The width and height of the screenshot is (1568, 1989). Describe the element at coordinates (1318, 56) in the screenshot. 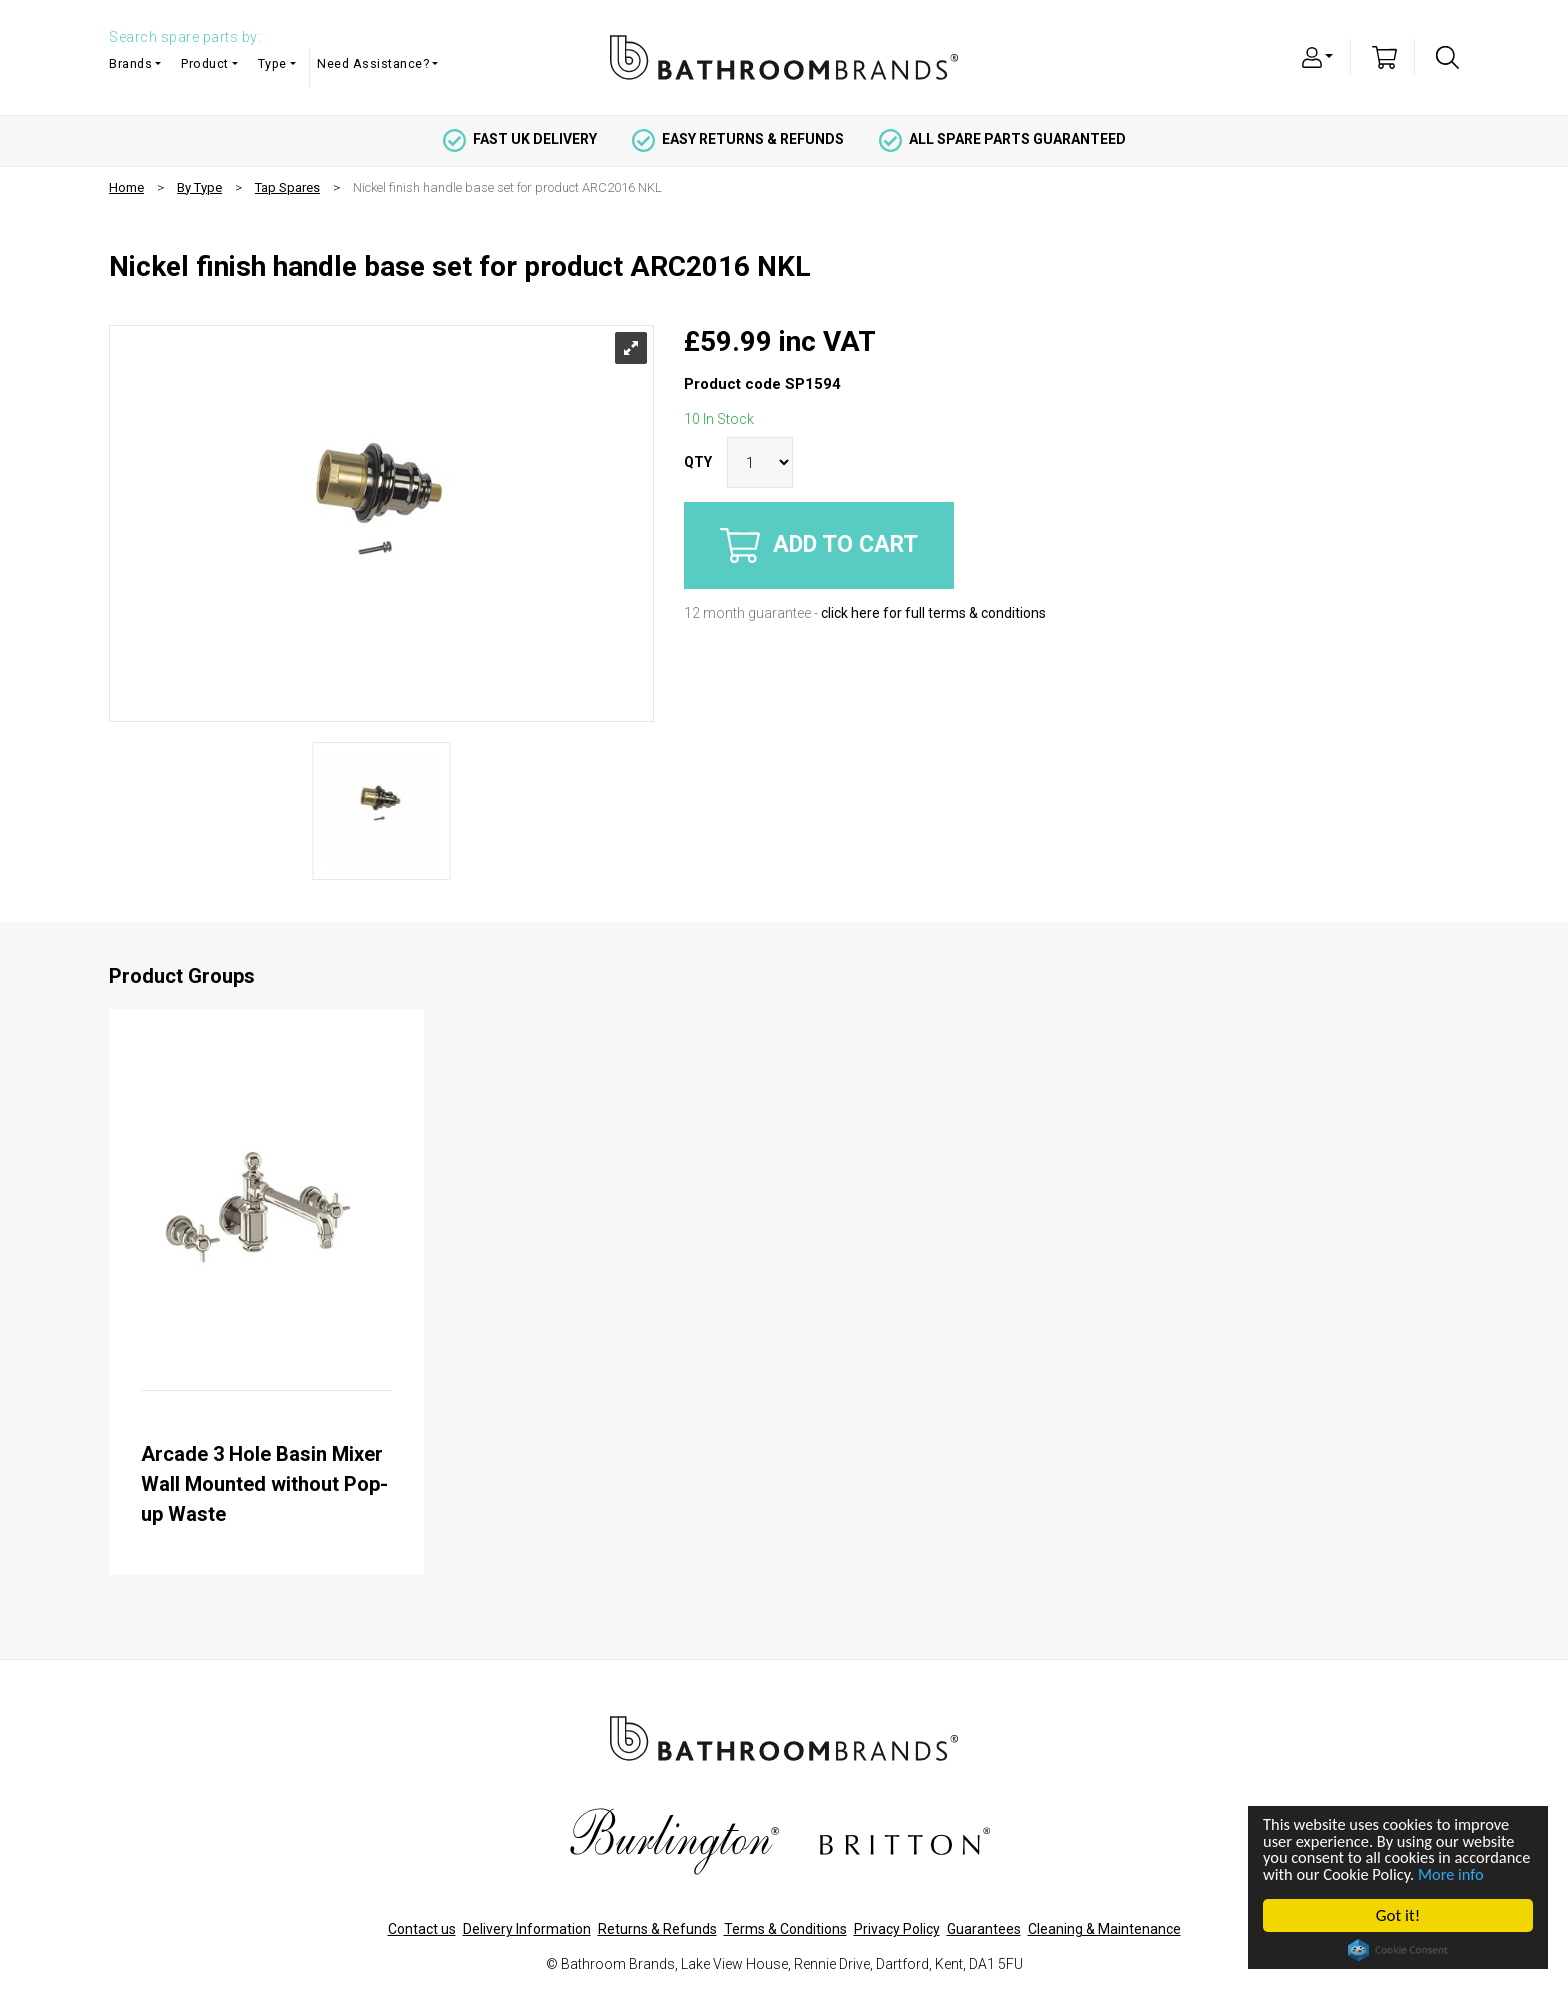

I see `[button]` at that location.